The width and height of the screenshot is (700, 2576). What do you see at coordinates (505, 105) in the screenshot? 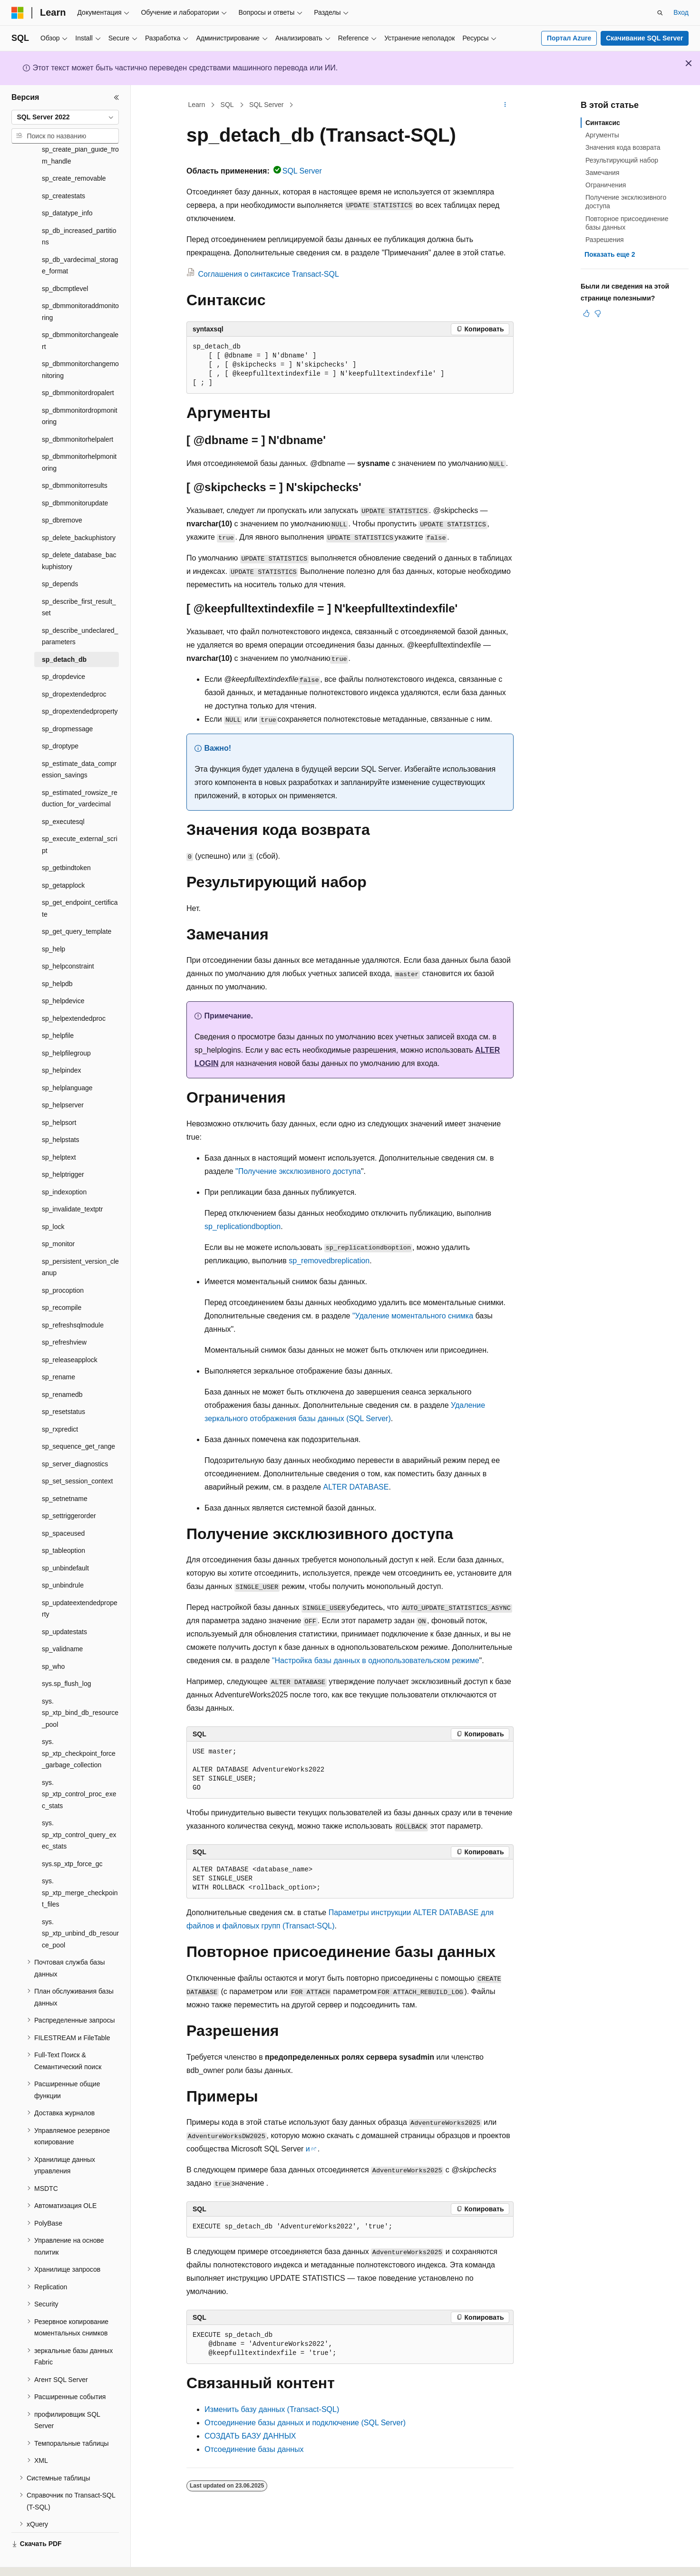
I see `[Дополнительные действия]` at bounding box center [505, 105].